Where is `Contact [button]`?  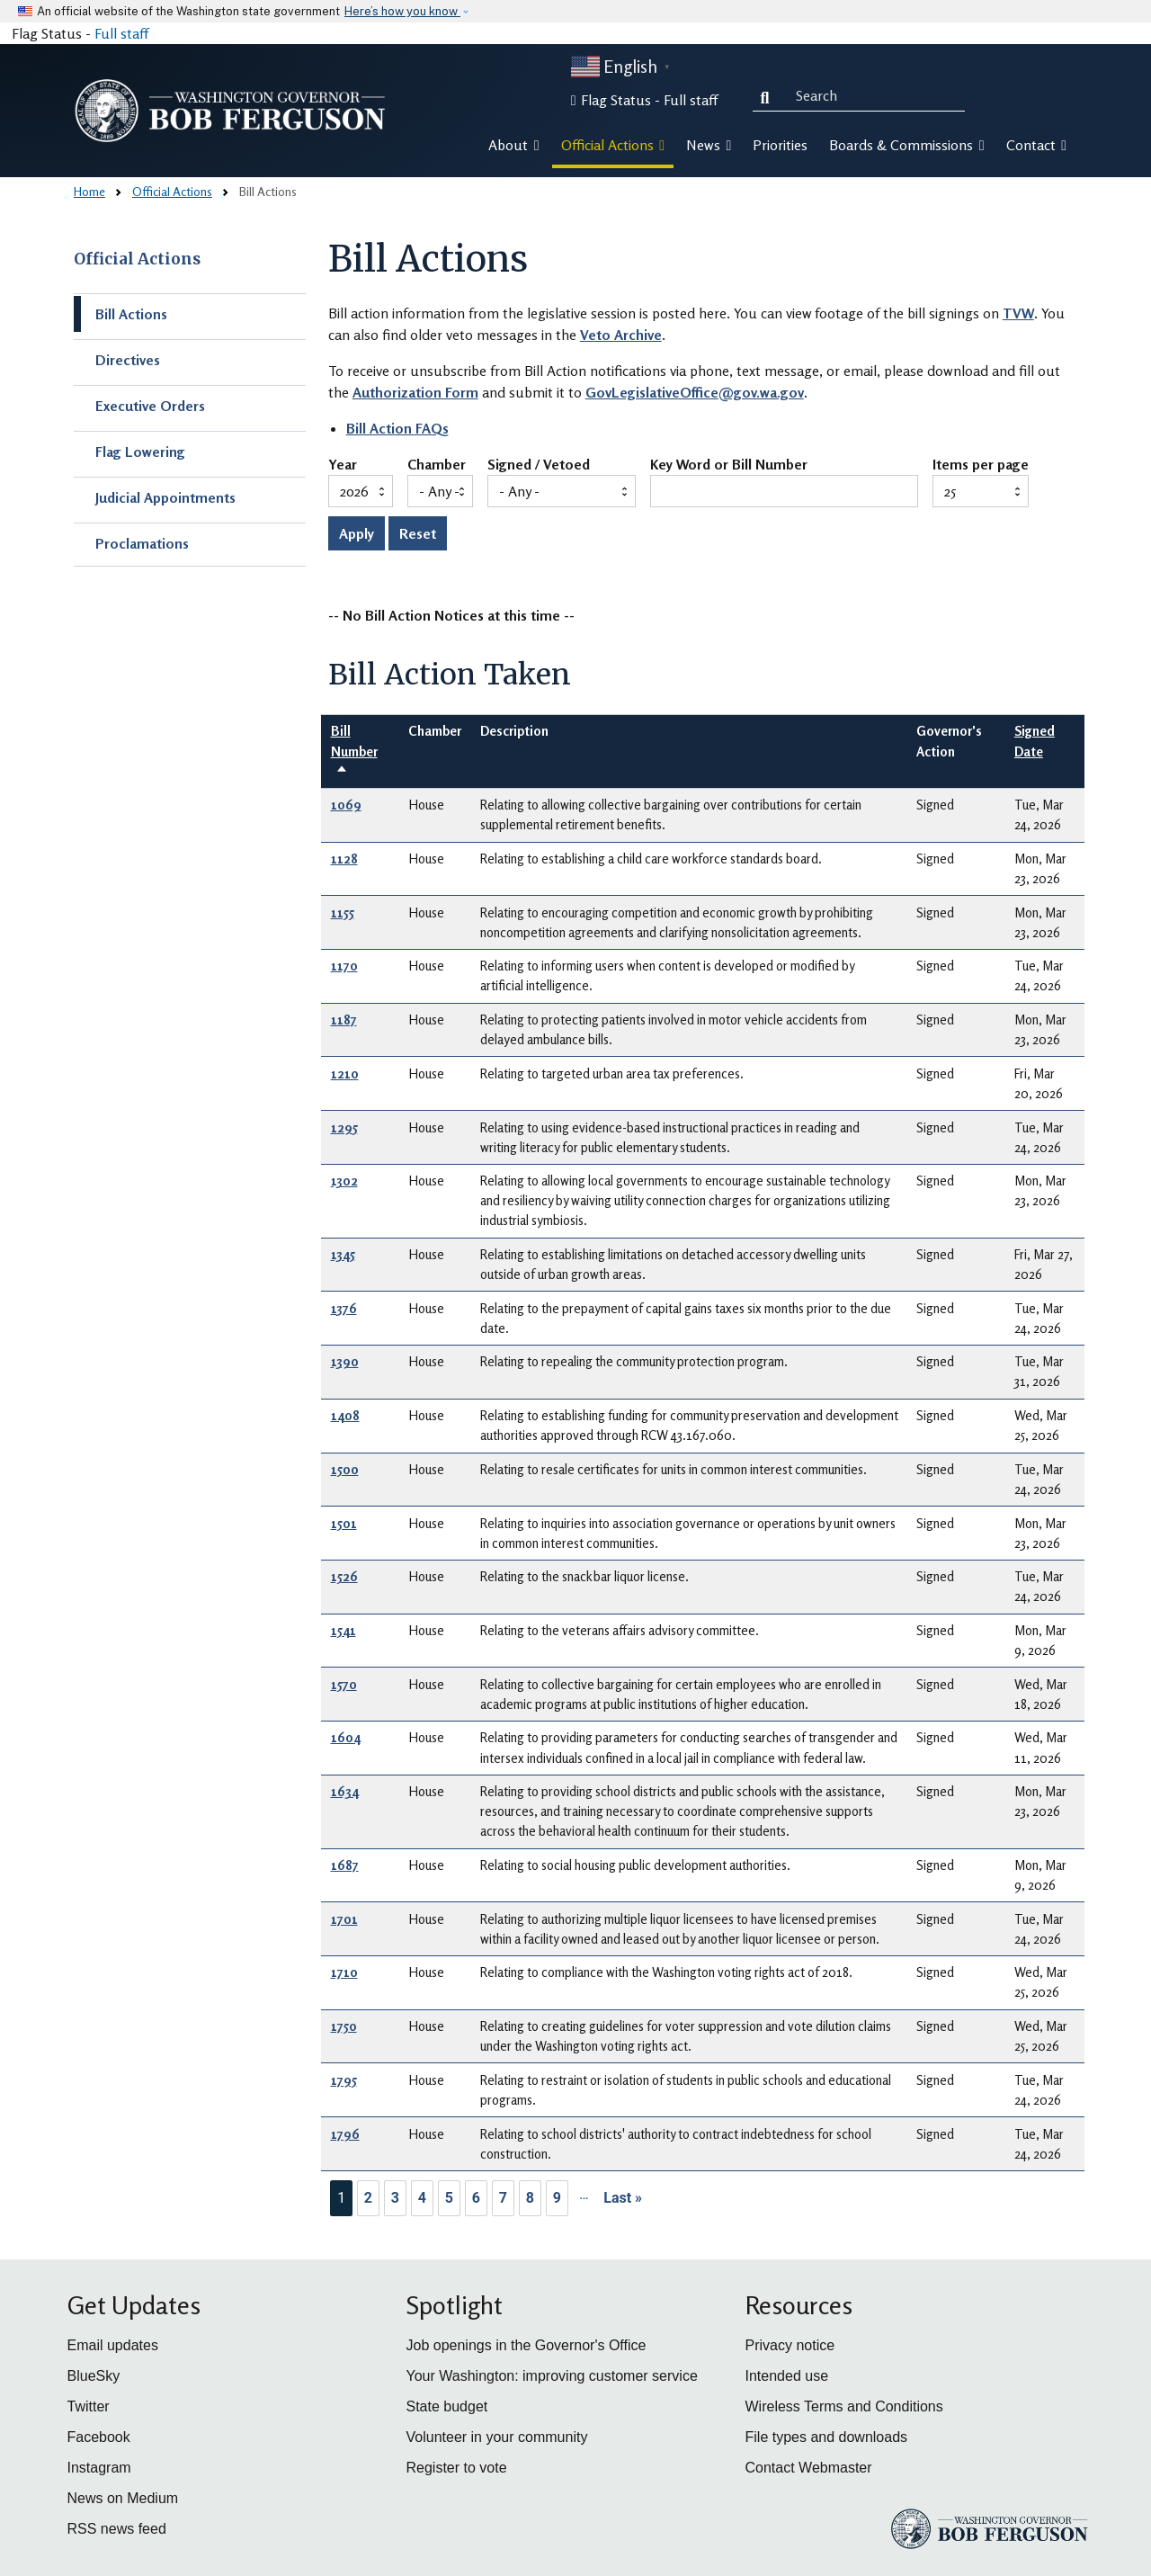 Contact [button] is located at coordinates (1036, 145).